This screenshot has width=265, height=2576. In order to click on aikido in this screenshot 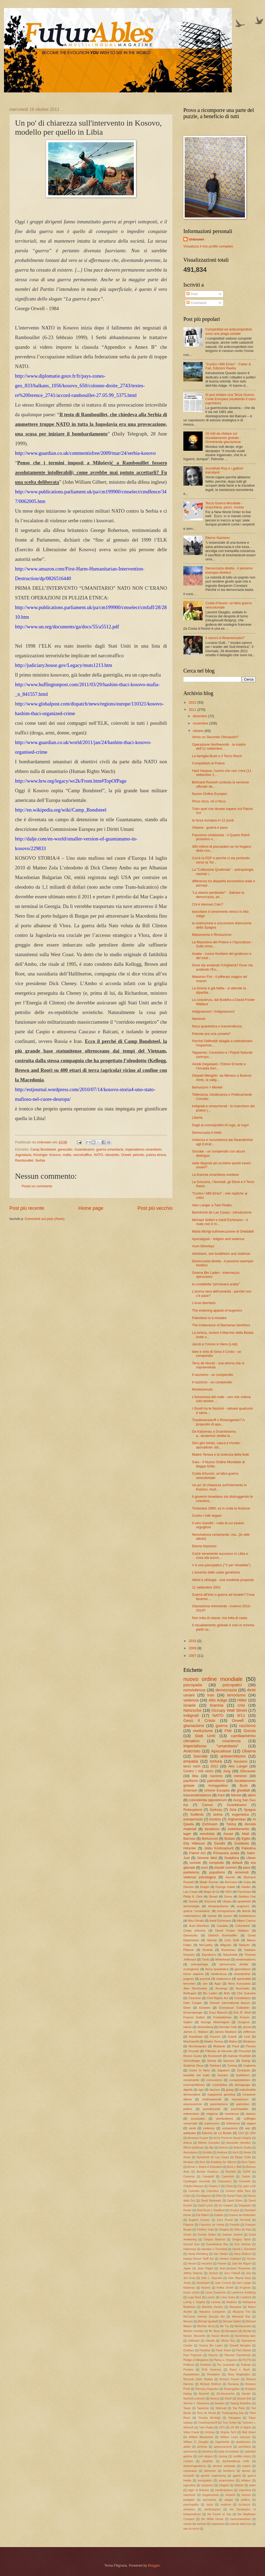, I will do `click(187, 2446)`.